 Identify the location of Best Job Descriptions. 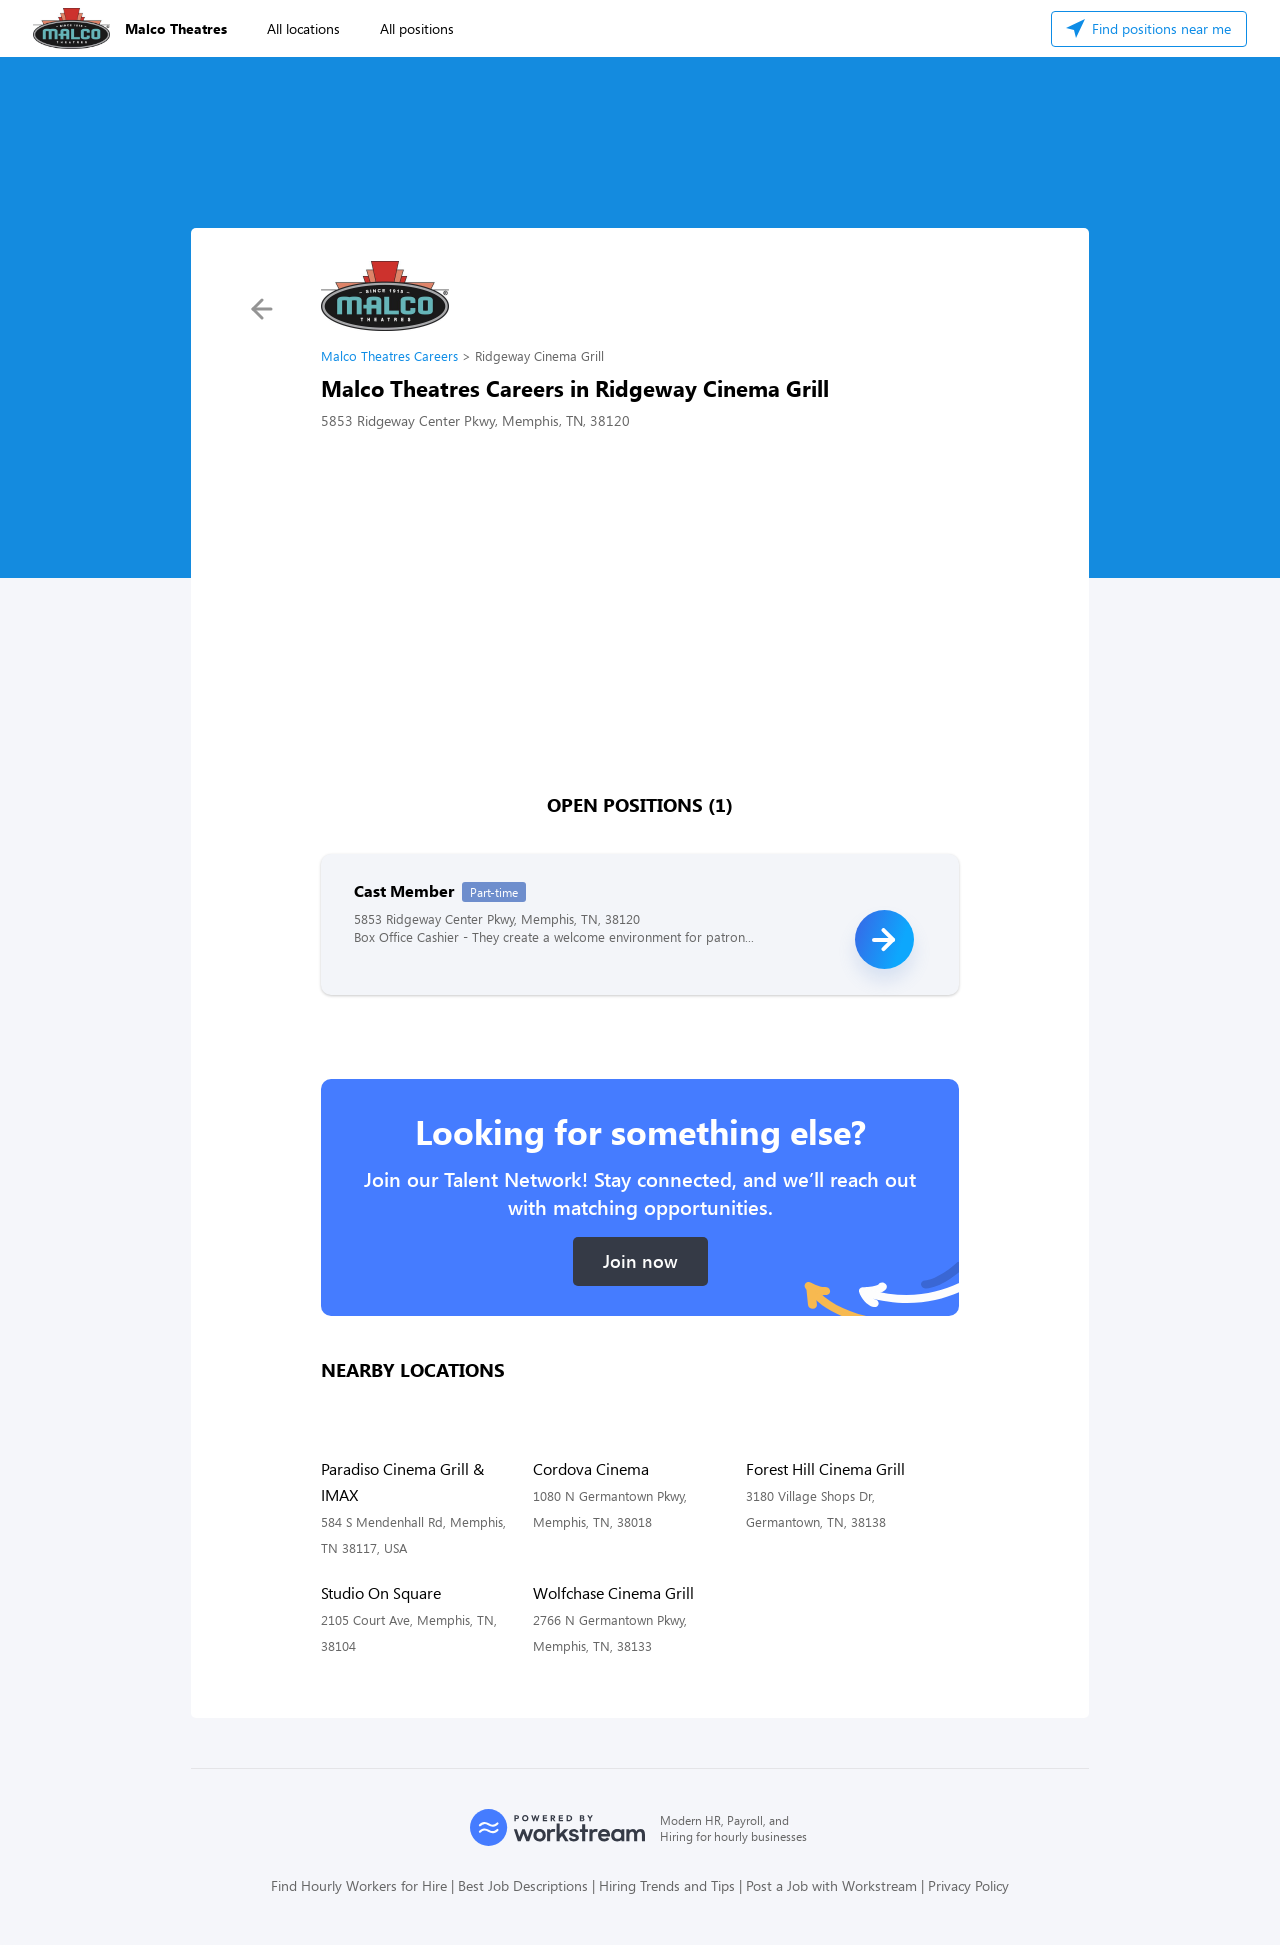
(523, 1885).